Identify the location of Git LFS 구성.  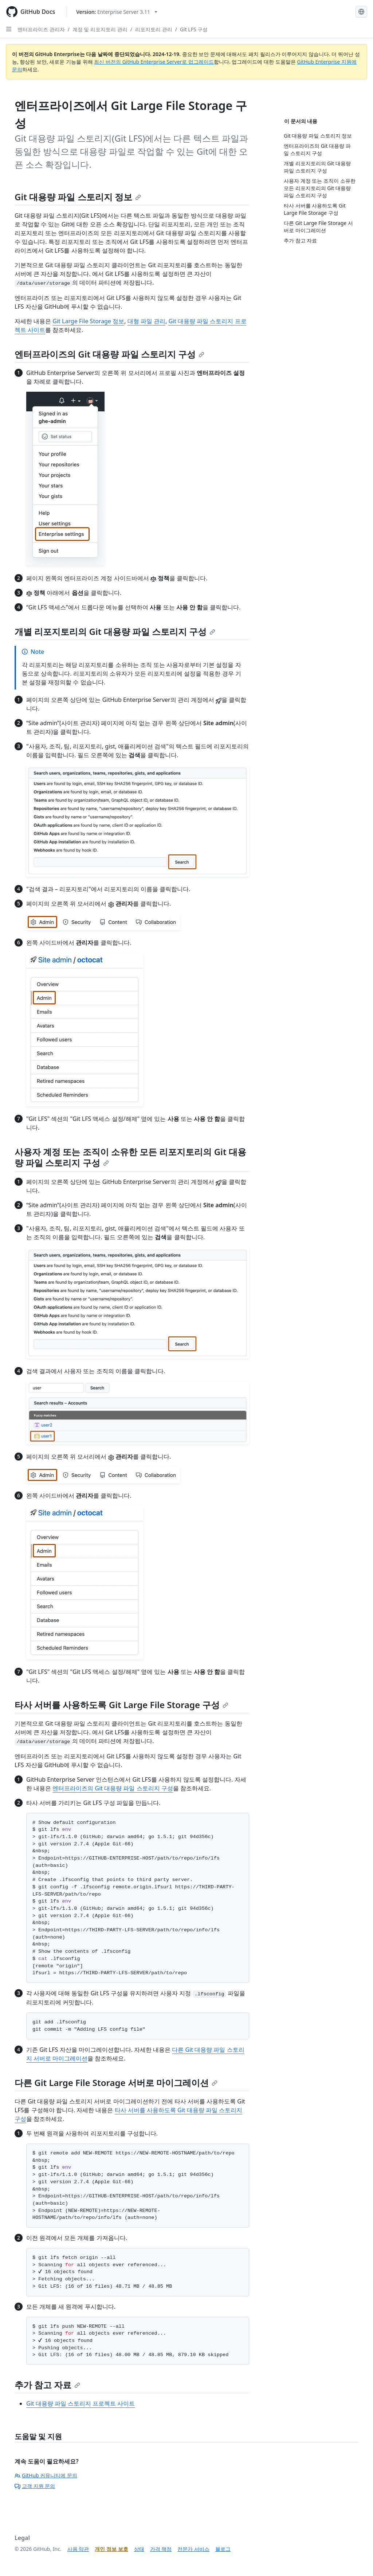
(194, 29).